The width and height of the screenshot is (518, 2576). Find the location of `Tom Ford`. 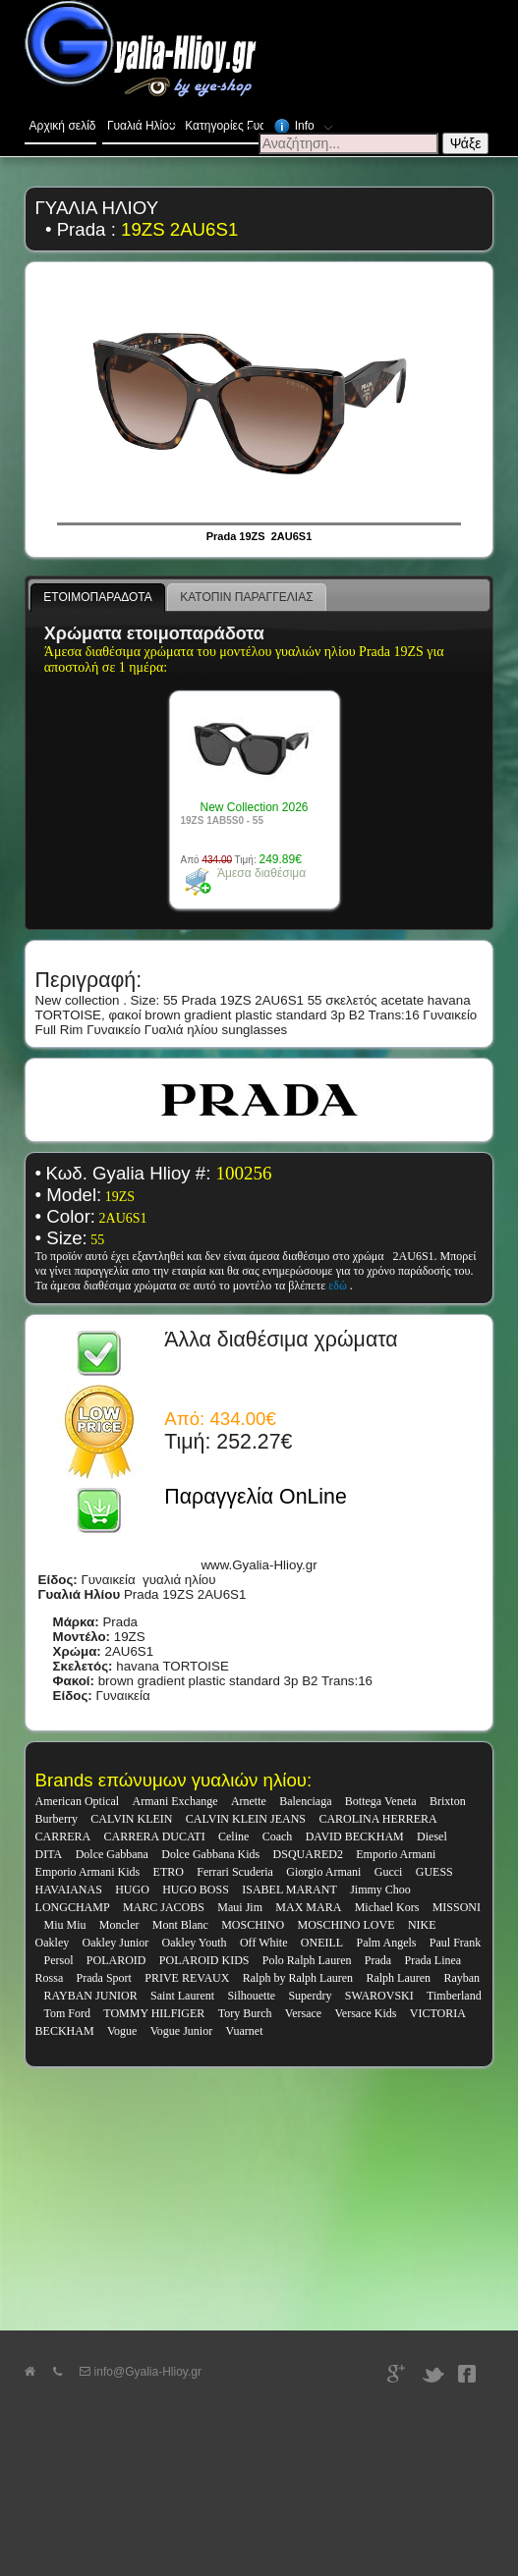

Tom Ford is located at coordinates (66, 2013).